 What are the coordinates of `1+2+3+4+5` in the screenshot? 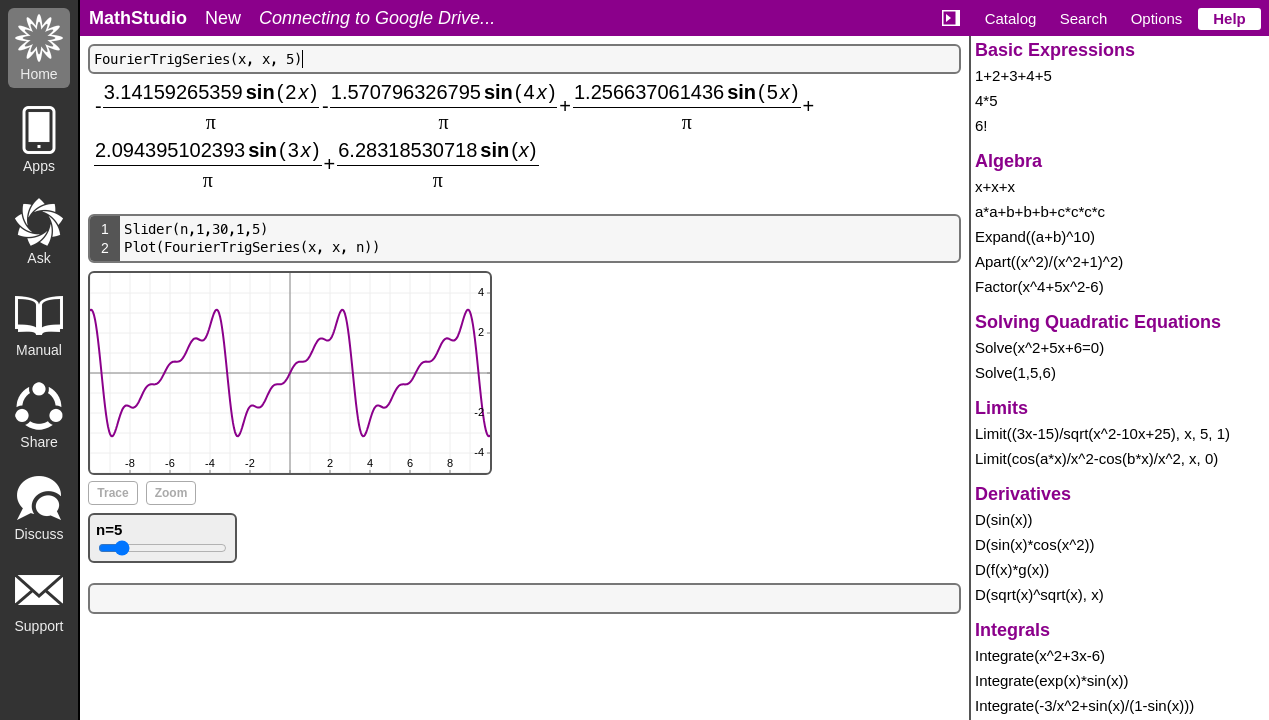 It's located at (1013, 75).